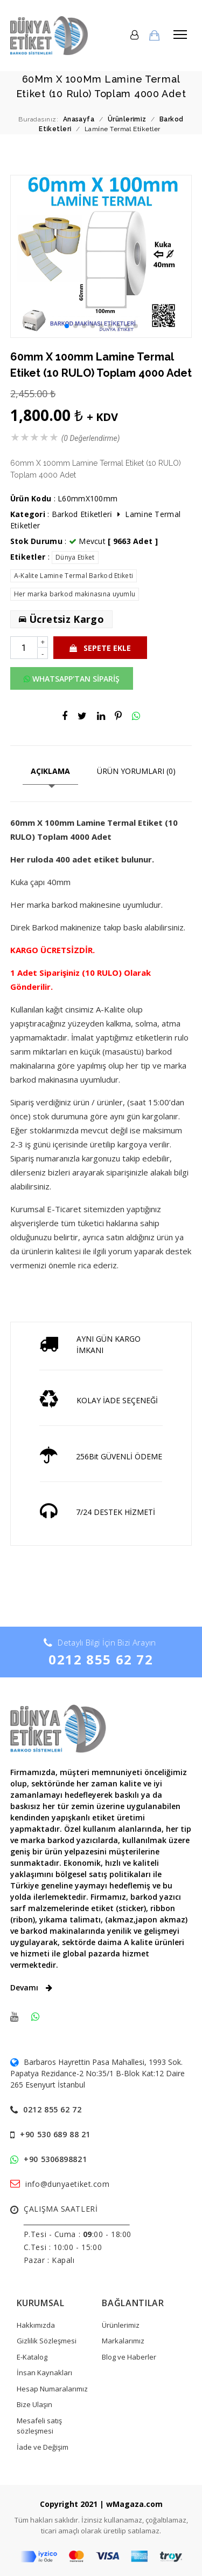  Describe the element at coordinates (32, 2357) in the screenshot. I see `E-Katalog` at that location.